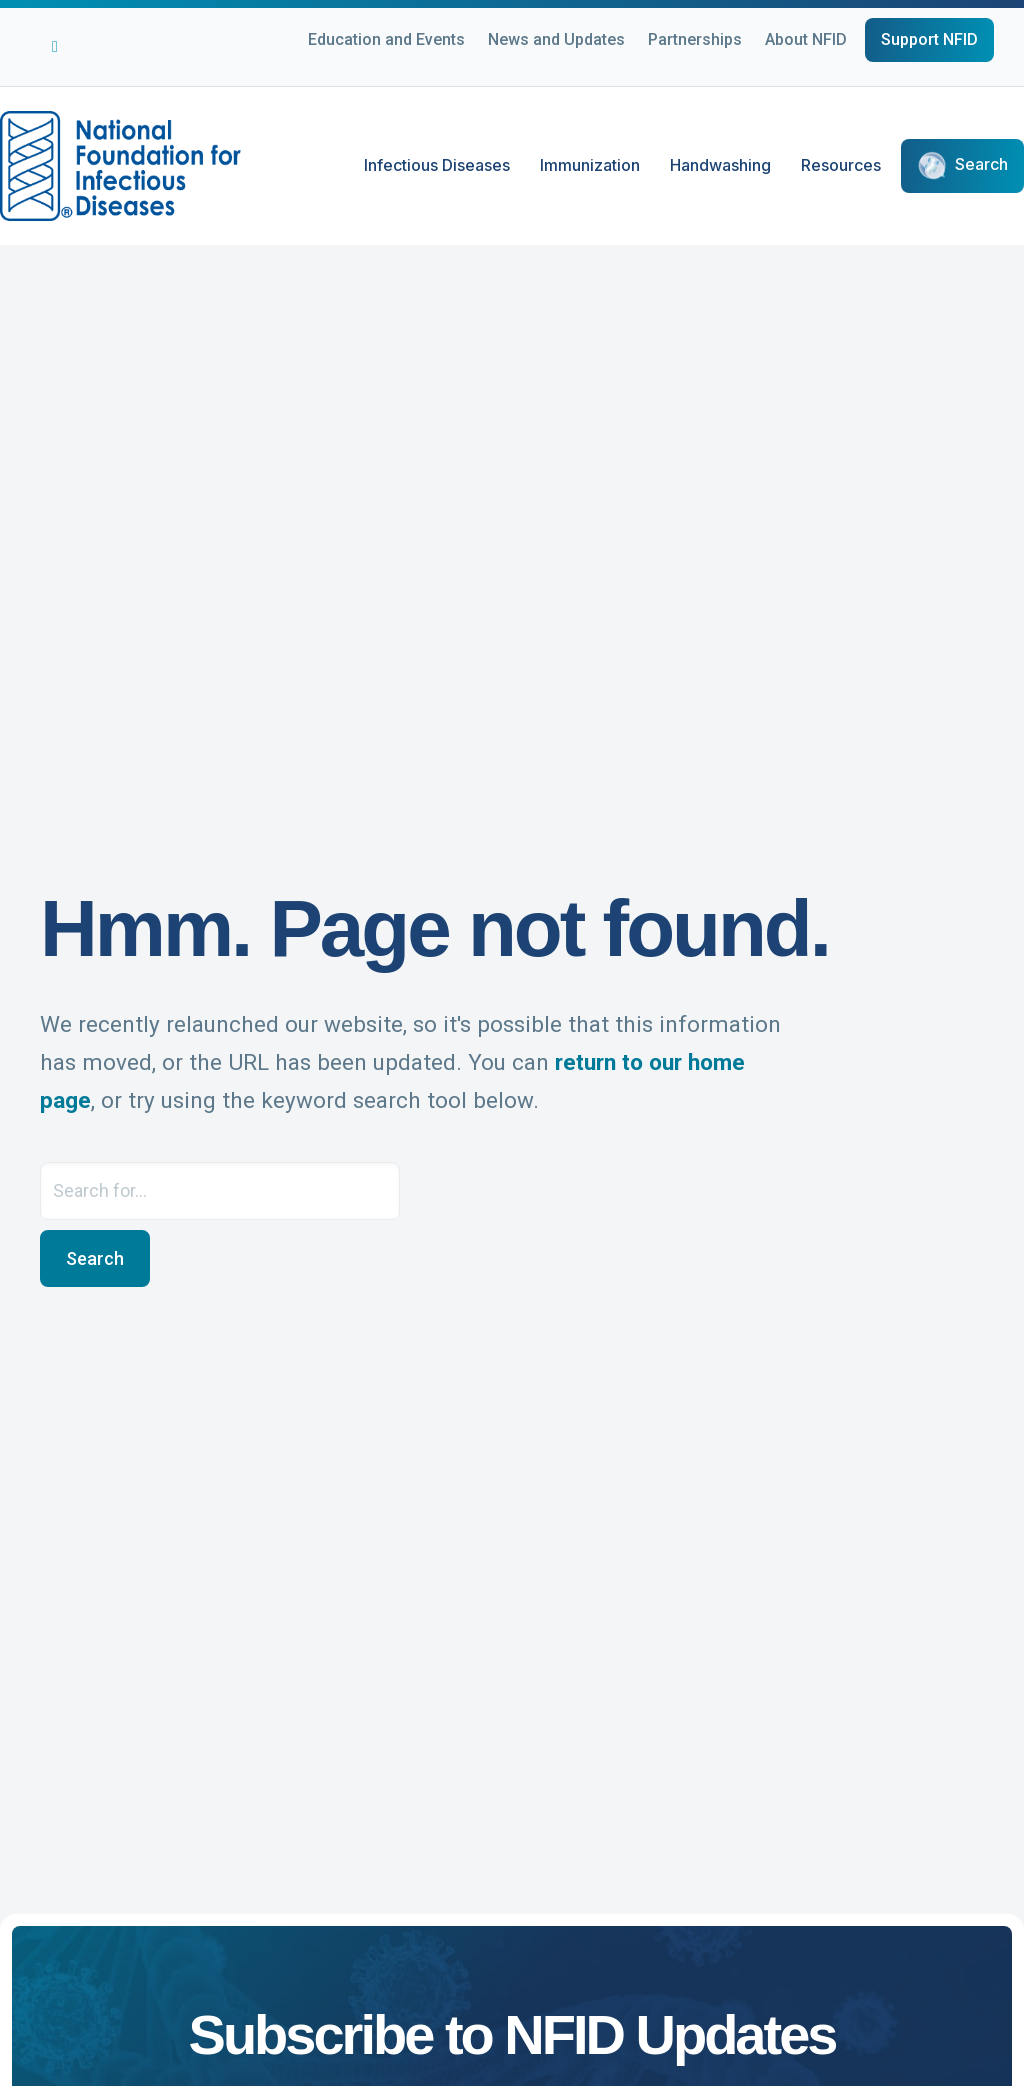 The height and width of the screenshot is (2086, 1024). What do you see at coordinates (695, 39) in the screenshot?
I see `Partnerships` at bounding box center [695, 39].